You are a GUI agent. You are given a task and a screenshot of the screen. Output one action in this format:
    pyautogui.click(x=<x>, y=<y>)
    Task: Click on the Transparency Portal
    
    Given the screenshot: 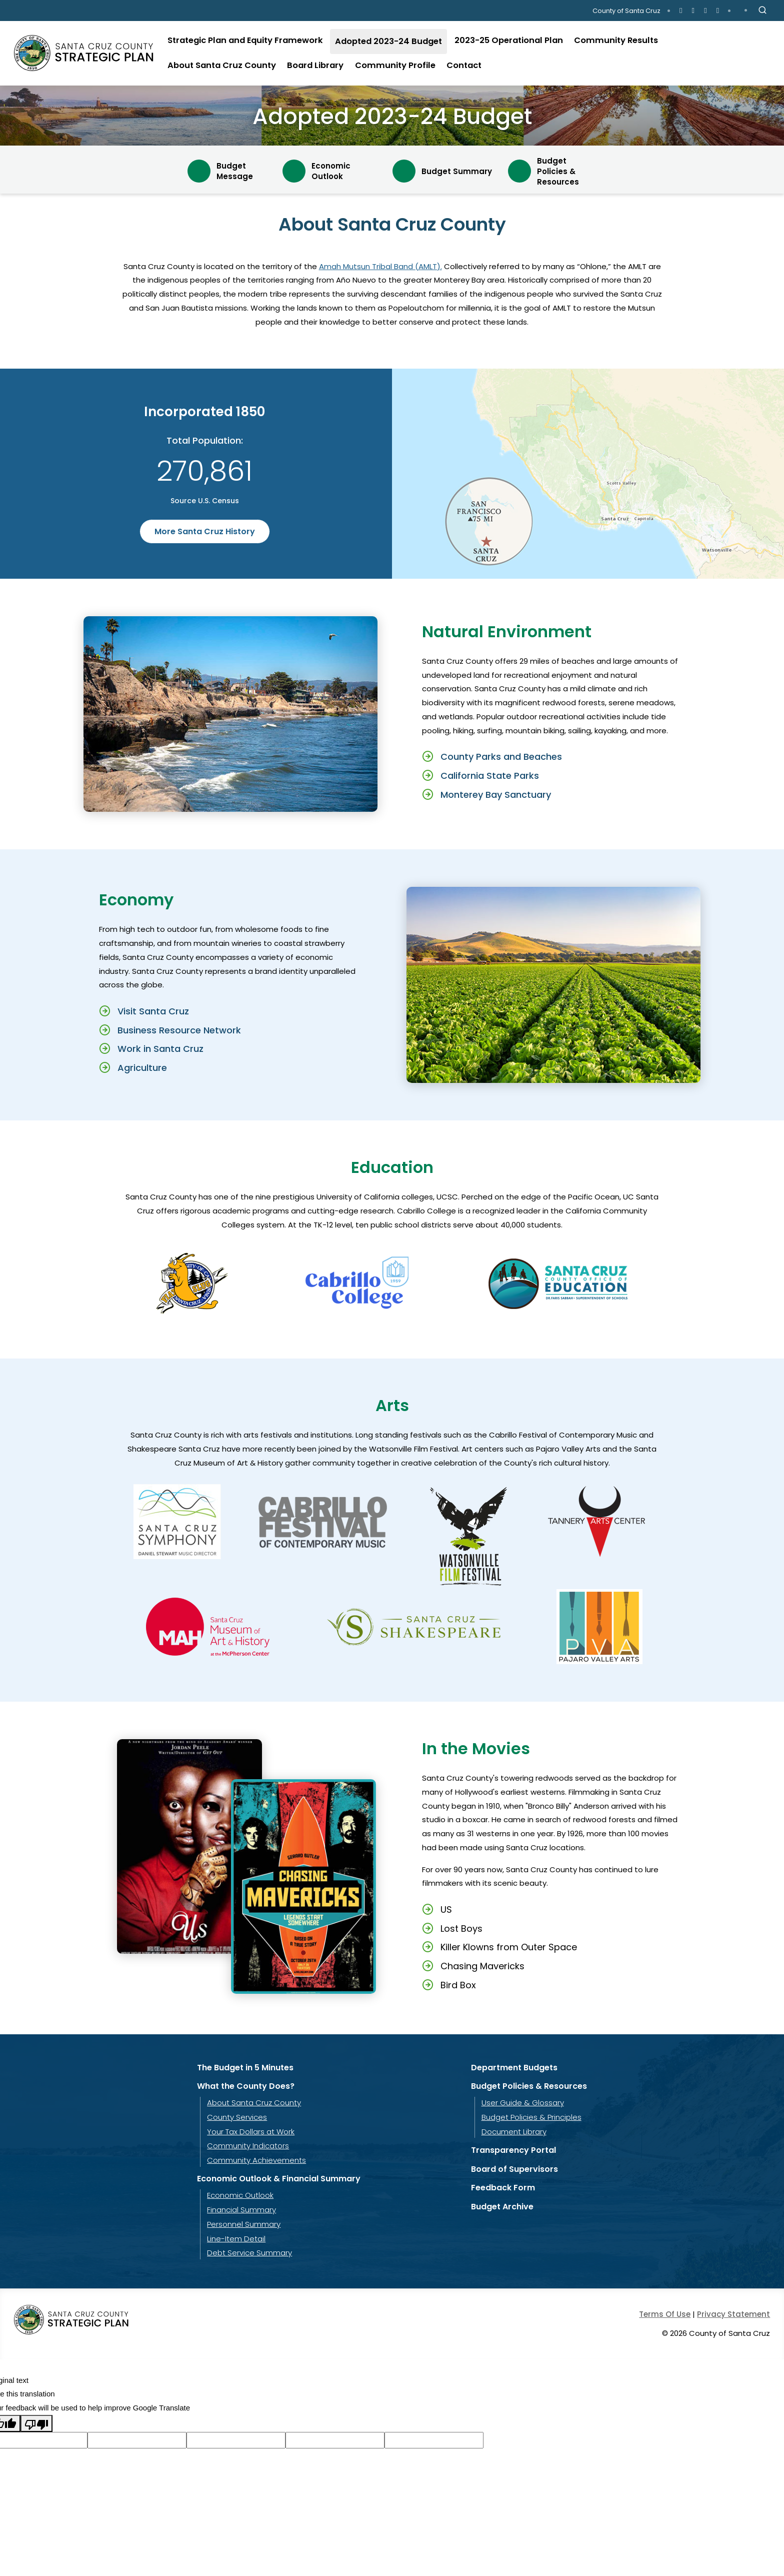 What is the action you would take?
    pyautogui.click(x=513, y=2150)
    